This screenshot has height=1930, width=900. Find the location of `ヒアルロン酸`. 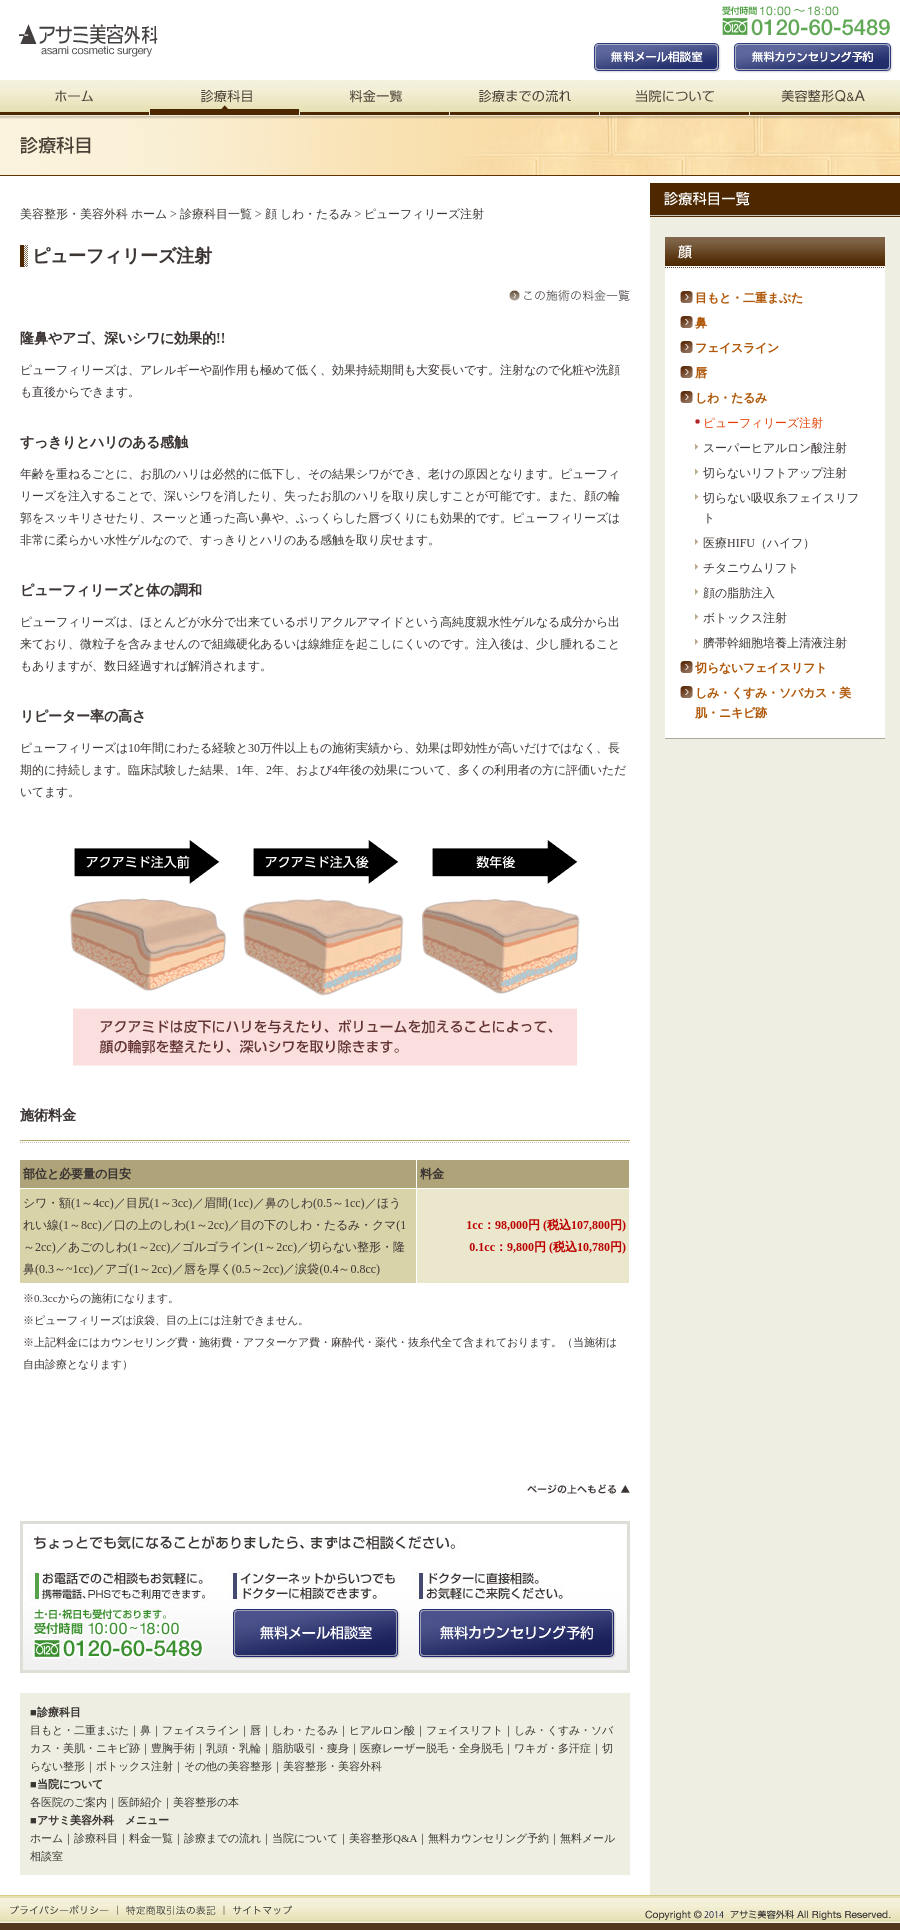

ヒアルロン酸 is located at coordinates (382, 1730).